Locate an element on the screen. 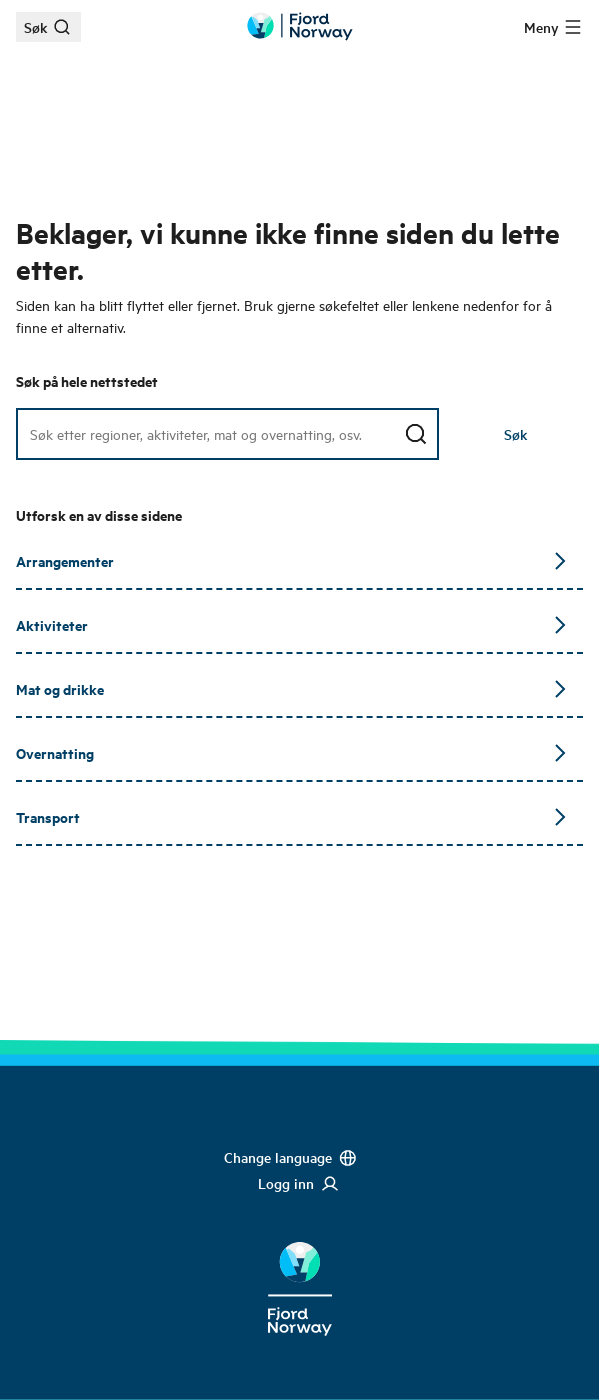  Arrangementer is located at coordinates (291, 560).